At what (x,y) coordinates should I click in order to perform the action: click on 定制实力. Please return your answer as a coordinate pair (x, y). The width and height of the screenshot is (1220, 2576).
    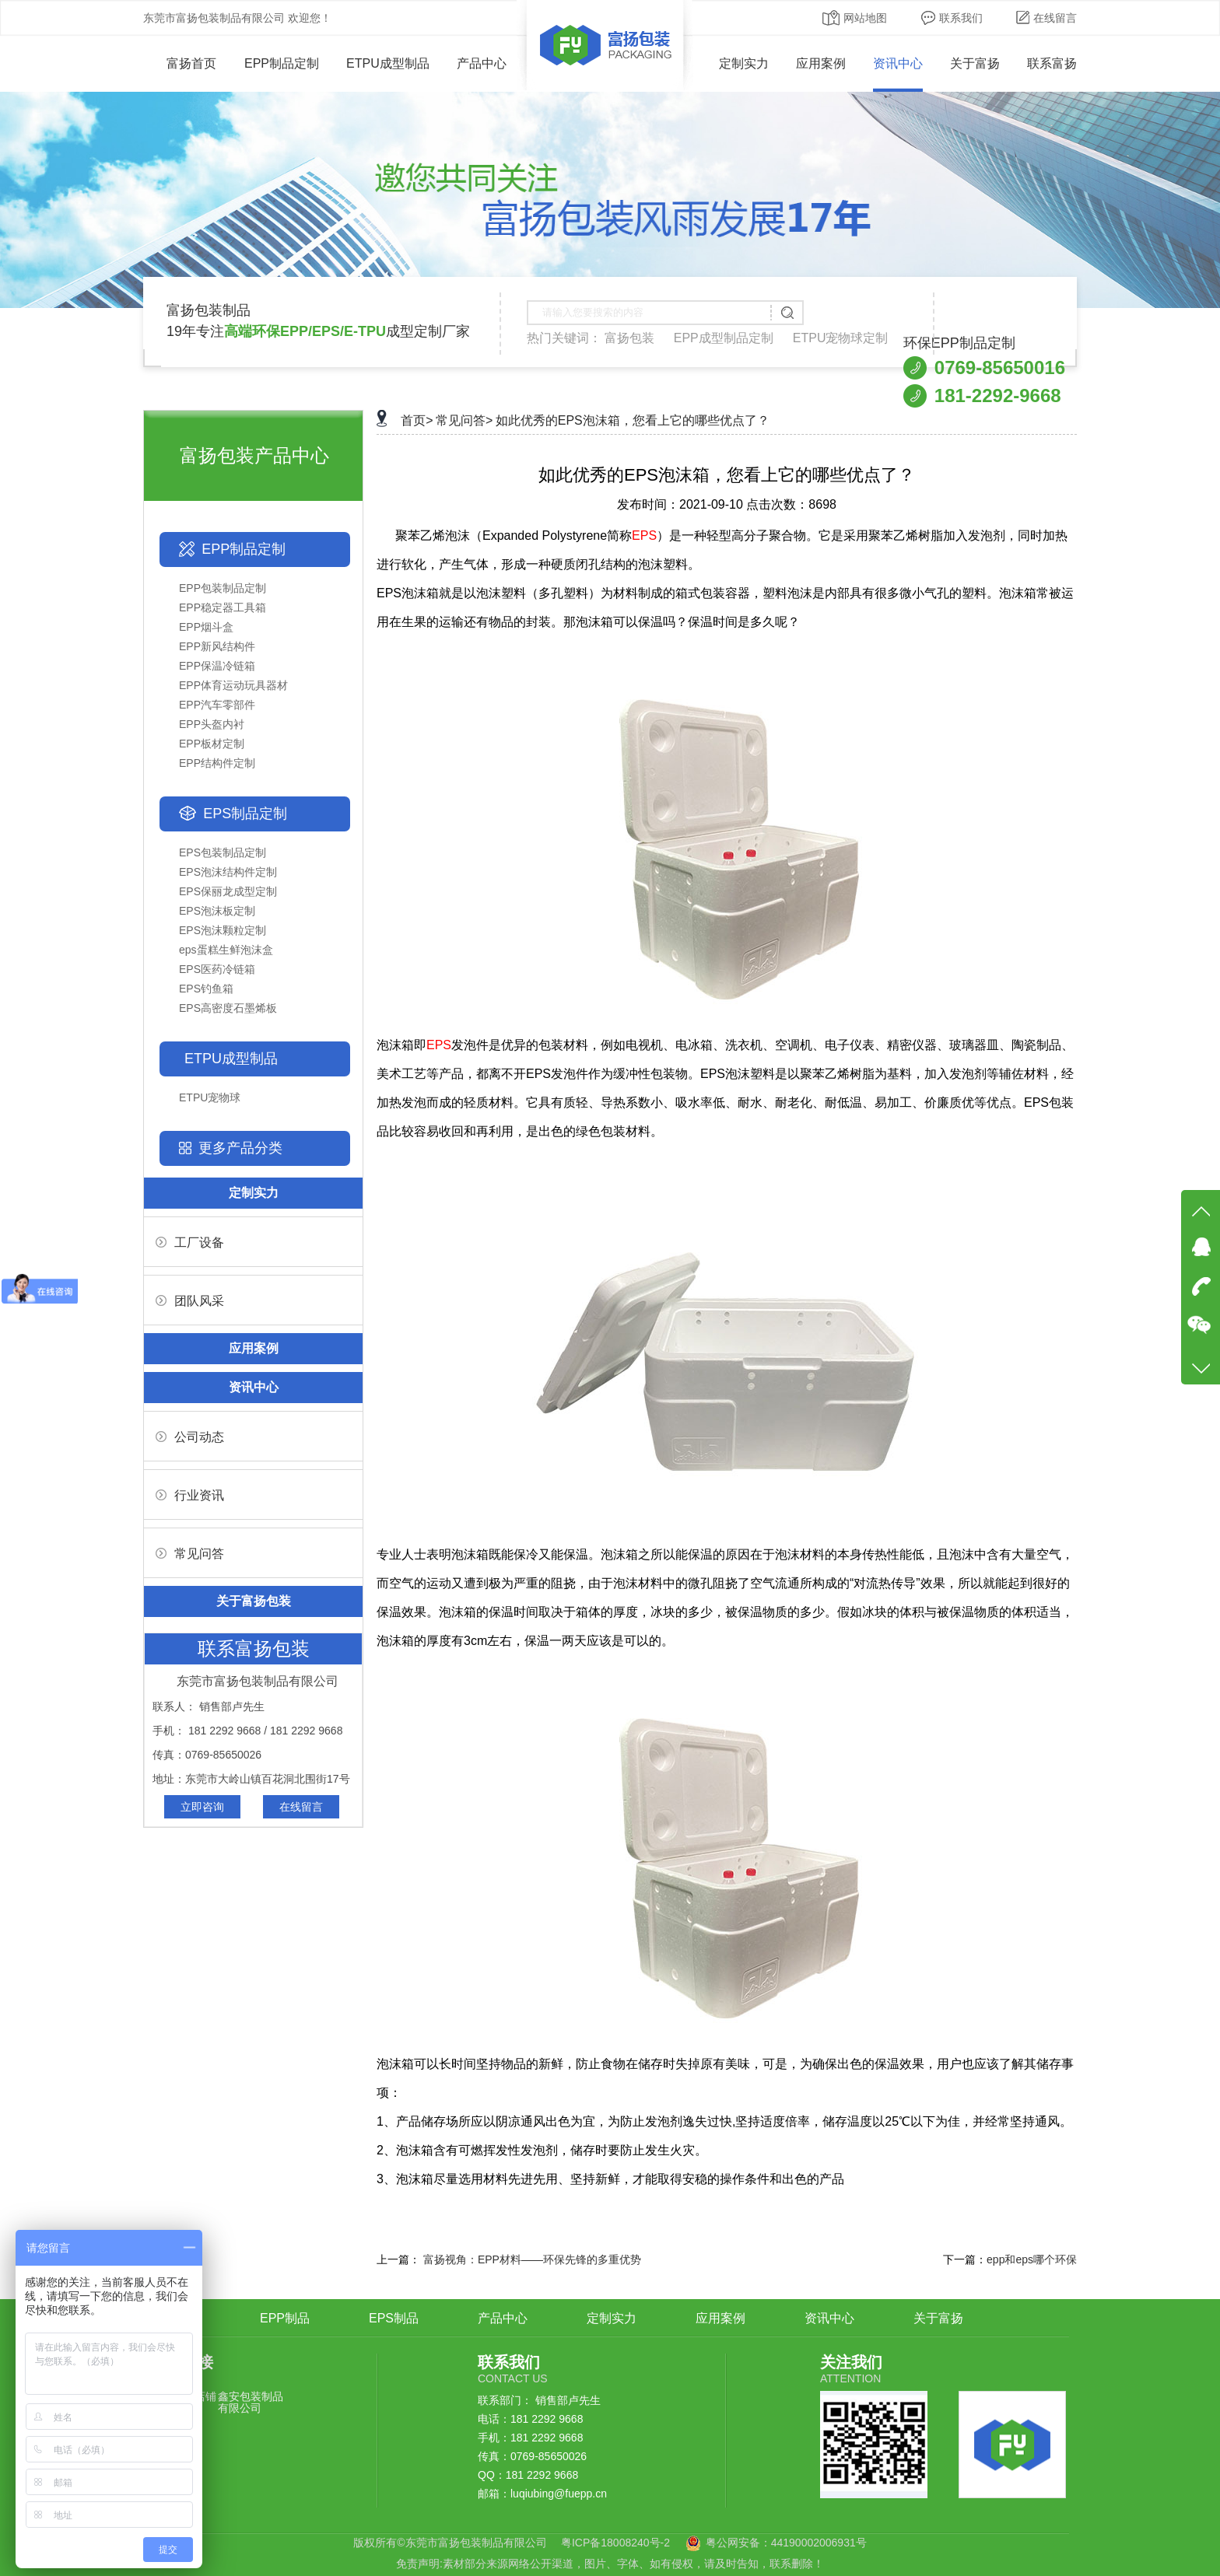
    Looking at the image, I should click on (744, 63).